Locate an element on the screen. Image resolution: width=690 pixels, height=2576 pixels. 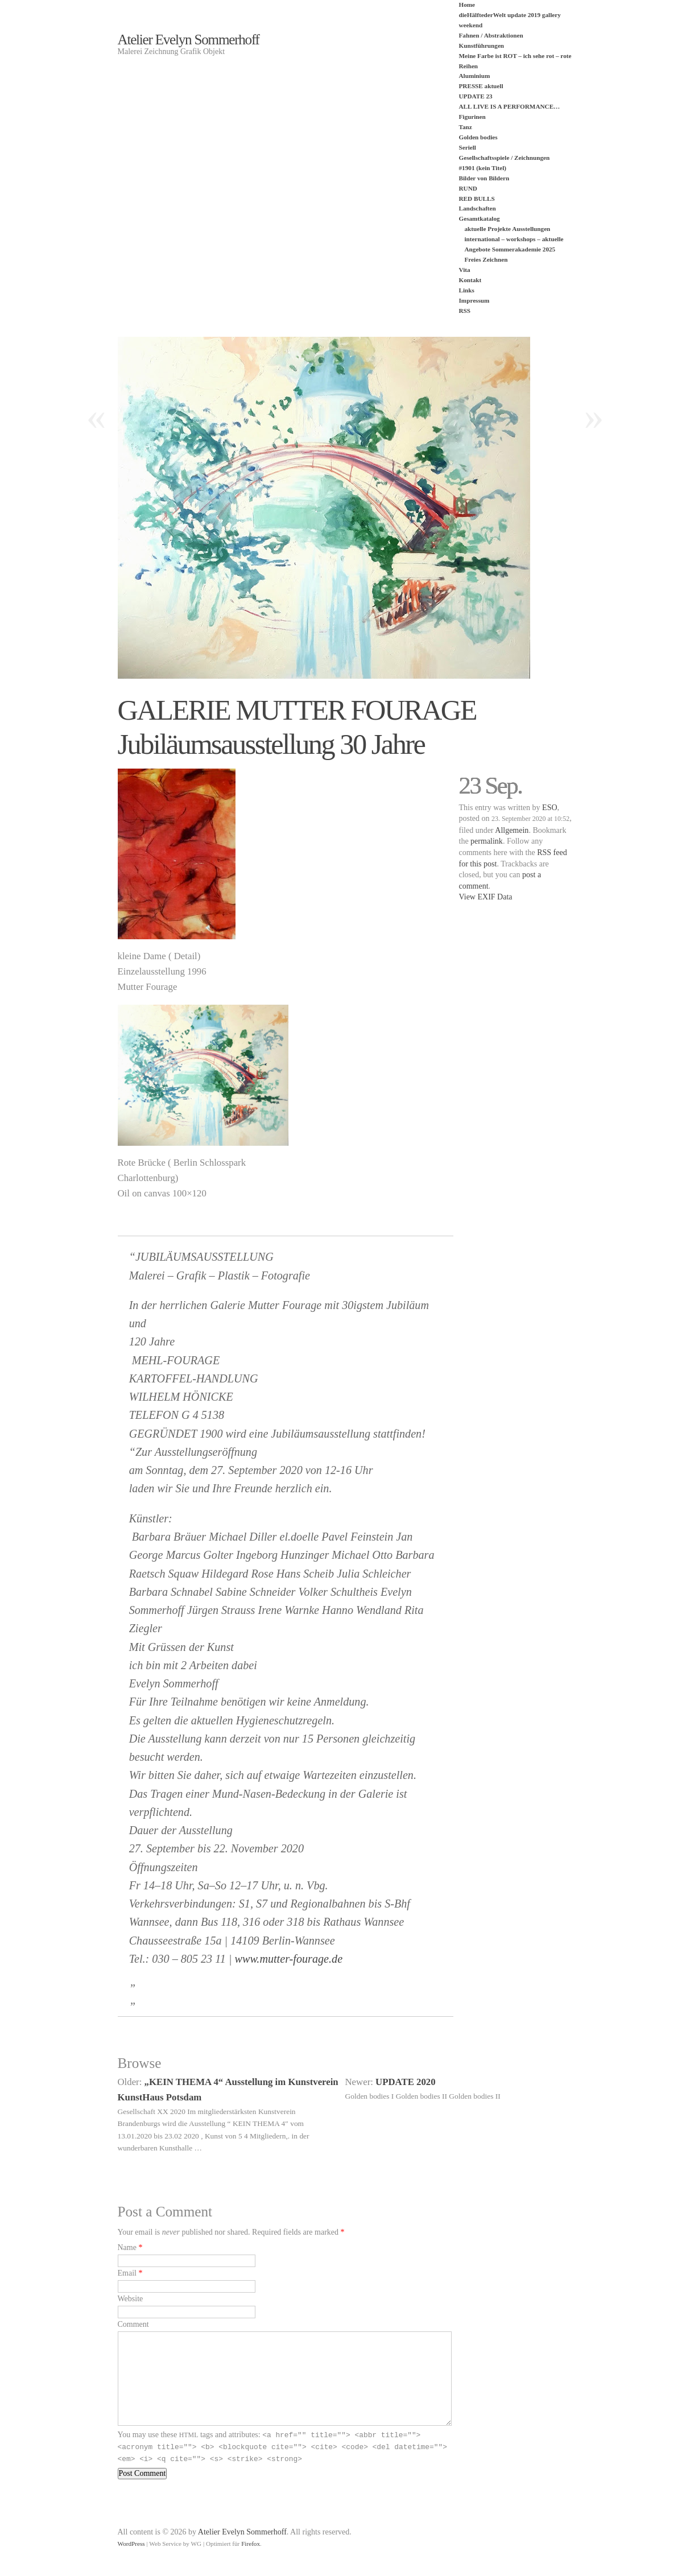
UPDATE 23 is located at coordinates (476, 96).